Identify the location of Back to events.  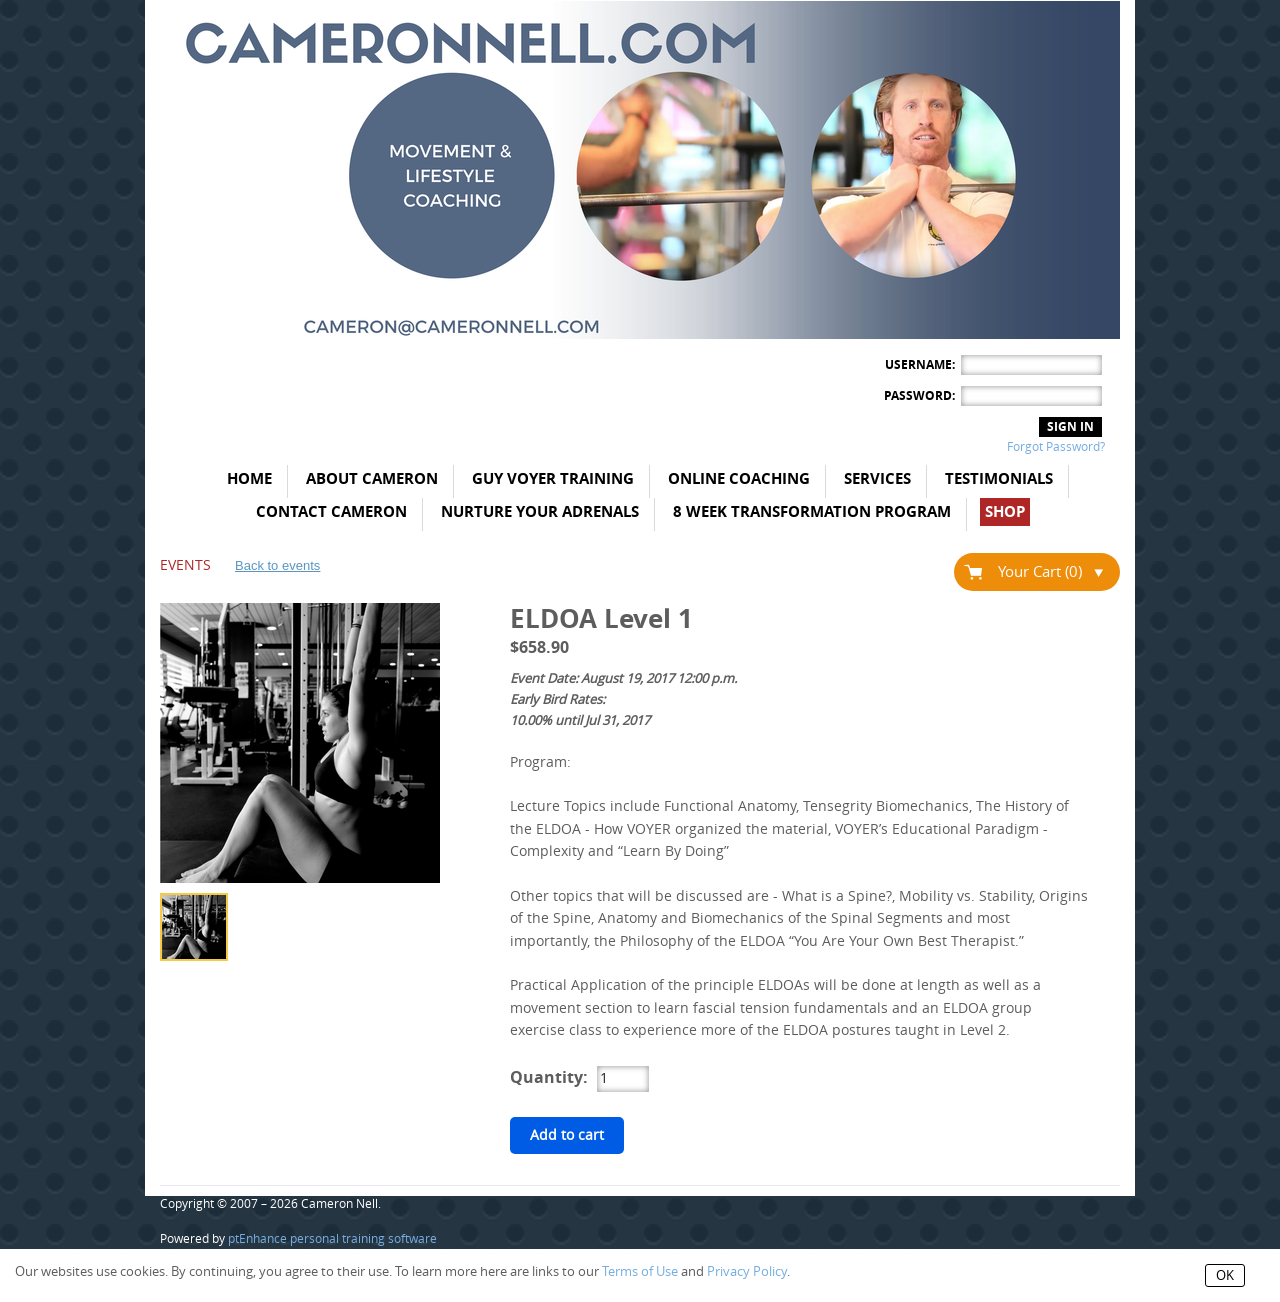
(277, 565).